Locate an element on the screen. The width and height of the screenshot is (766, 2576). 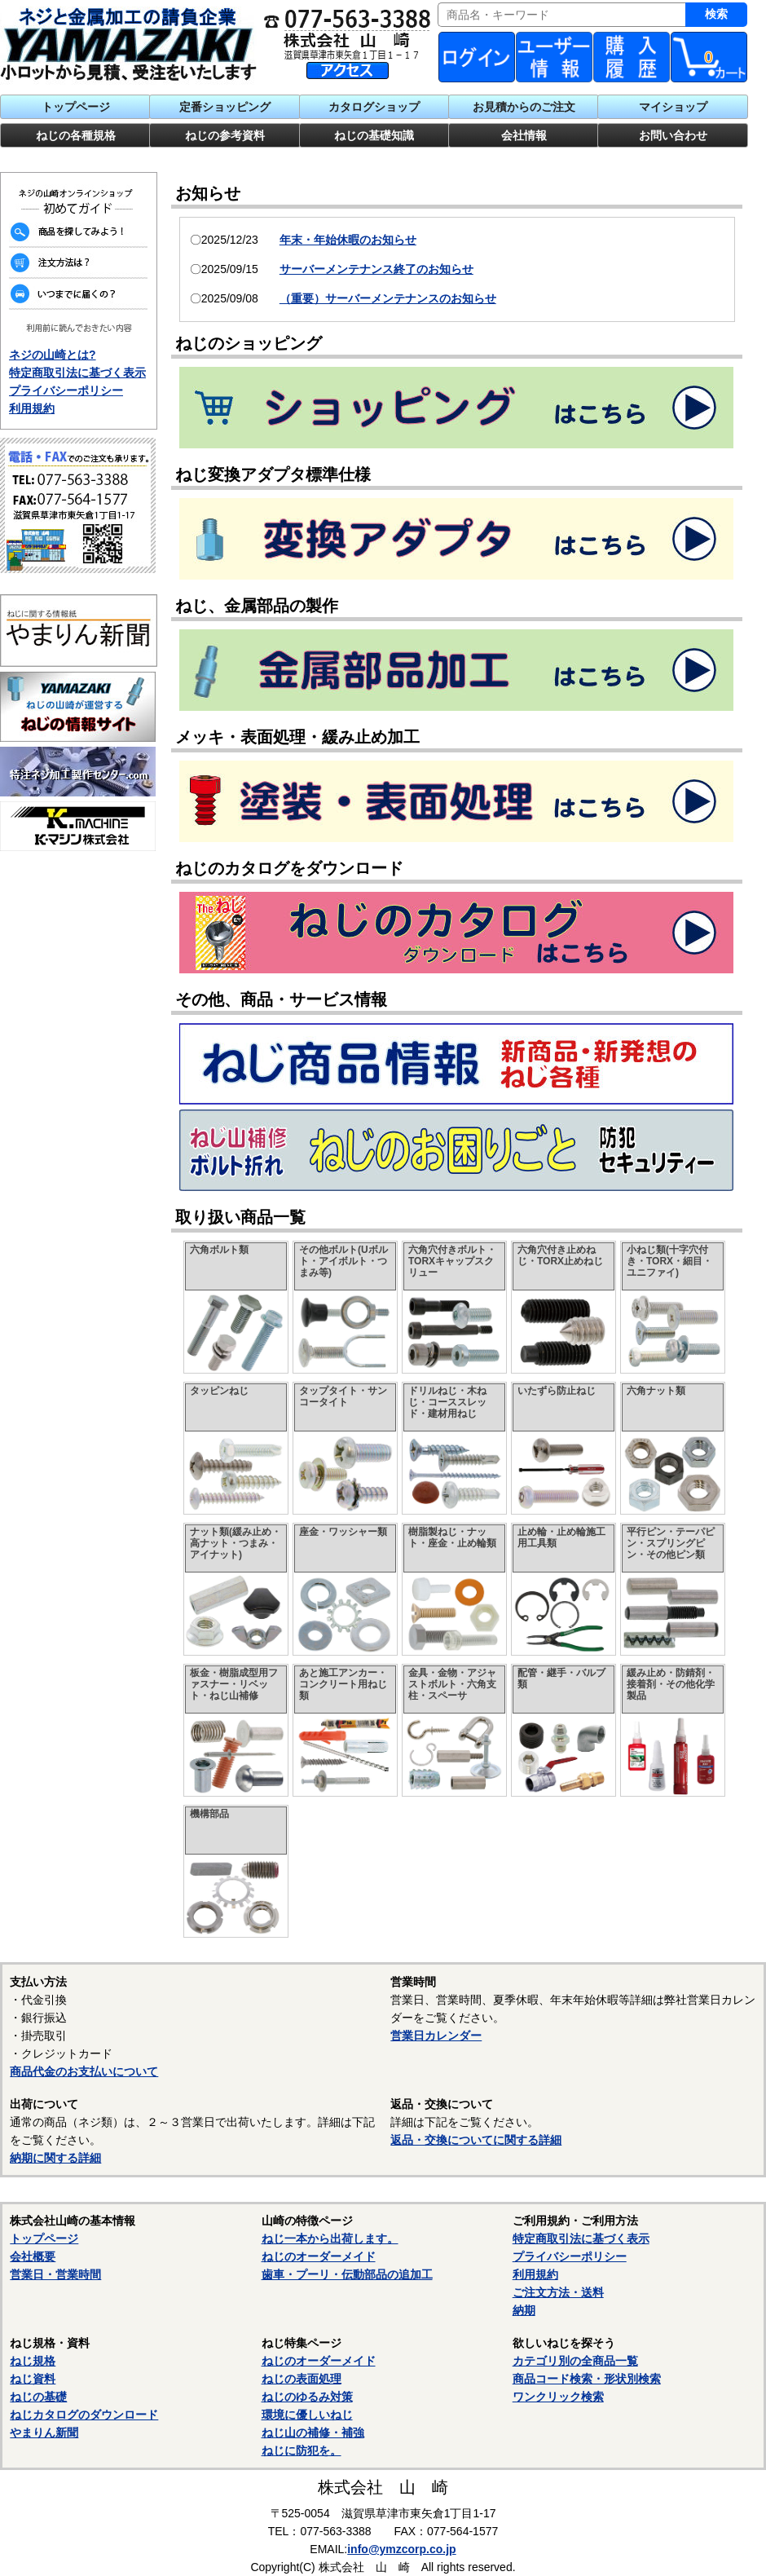
ねじカタログのダウンロード is located at coordinates (84, 2414).